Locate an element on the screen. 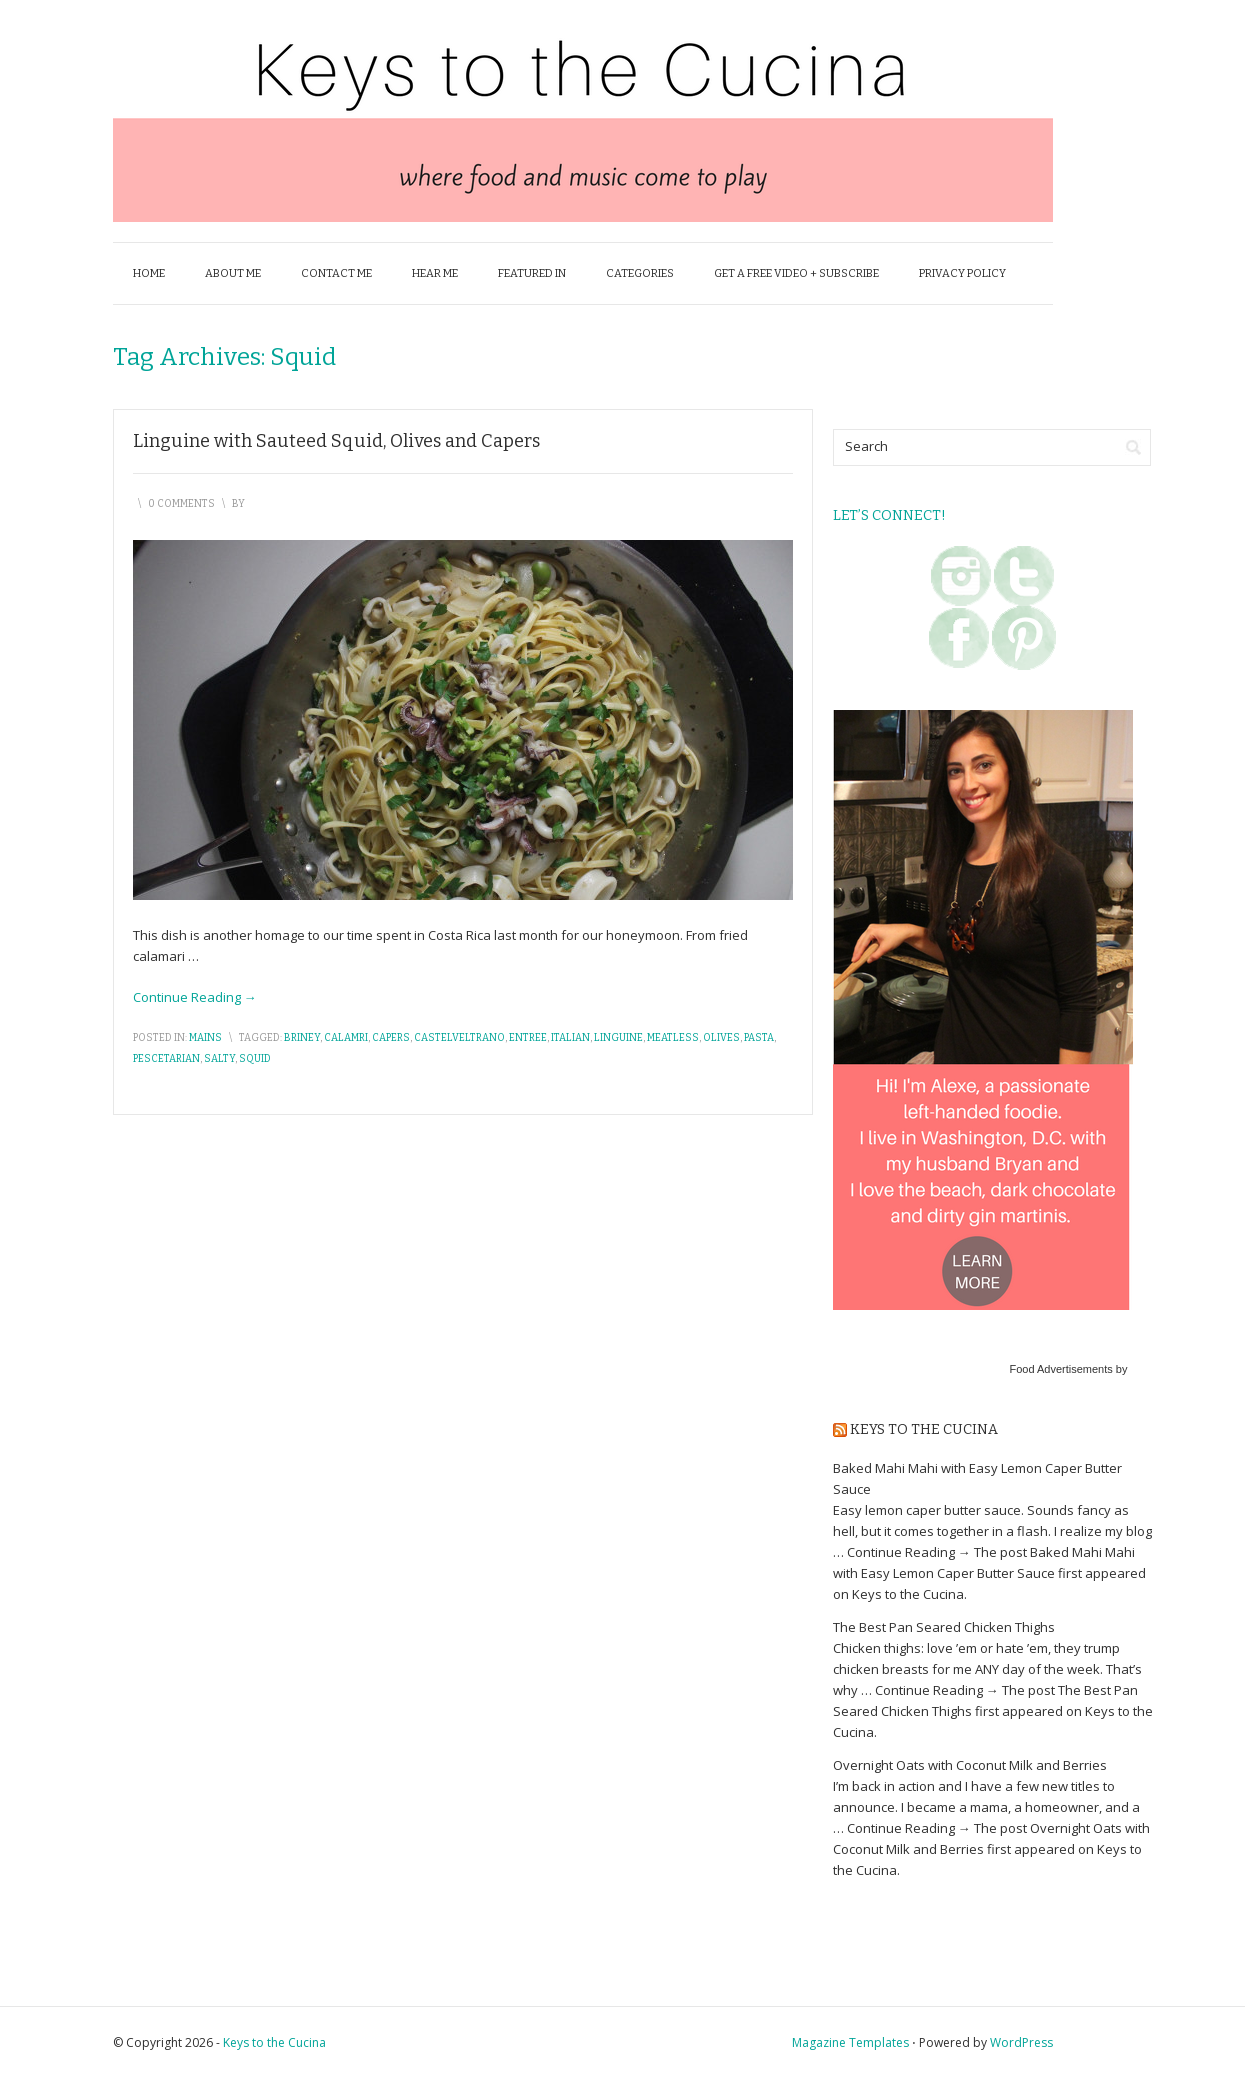  0 Comments is located at coordinates (181, 504).